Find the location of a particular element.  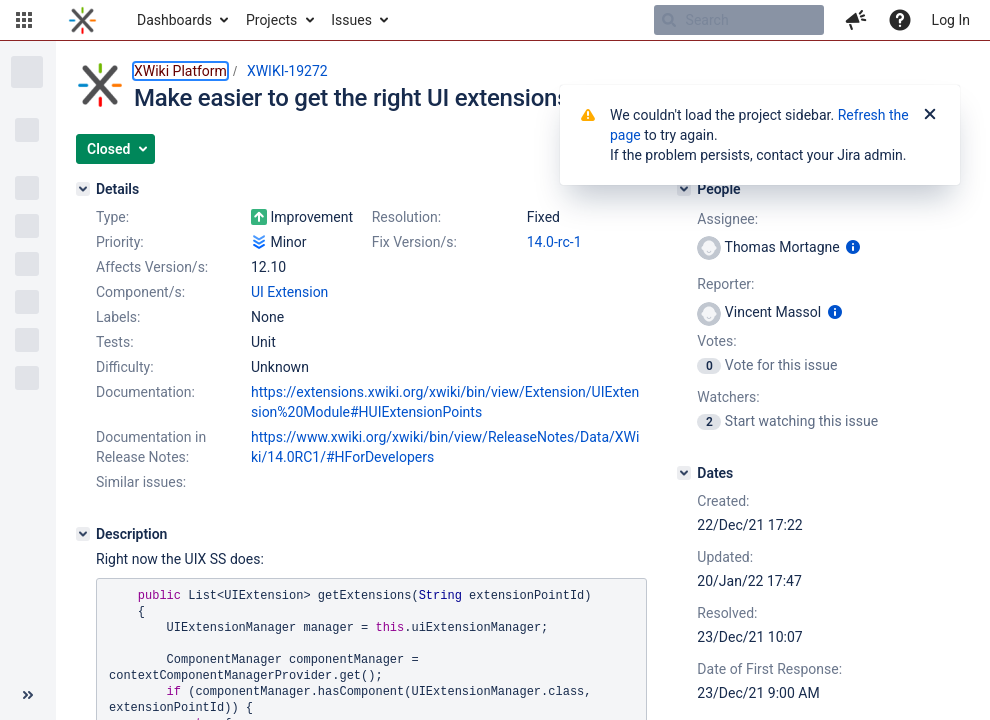

[Show user information] is located at coordinates (853, 247).